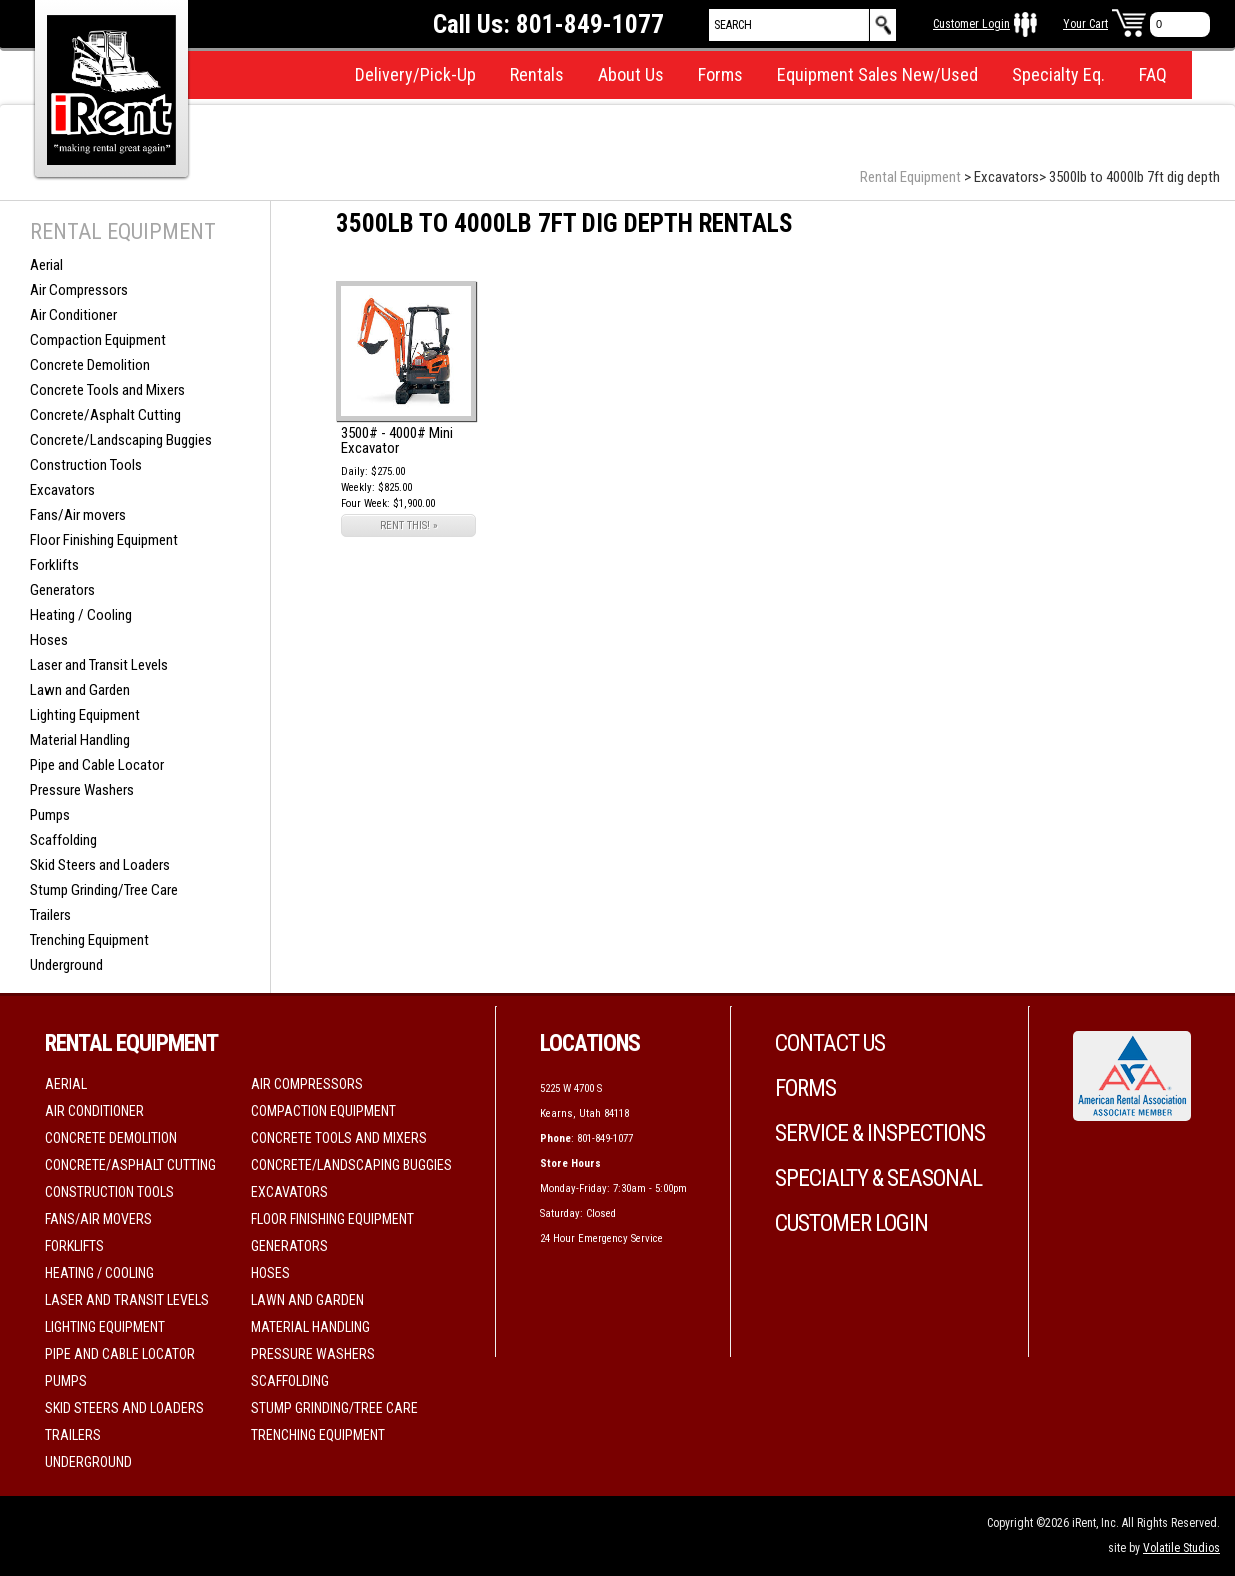  What do you see at coordinates (107, 390) in the screenshot?
I see `Concrete Tools and Mixers` at bounding box center [107, 390].